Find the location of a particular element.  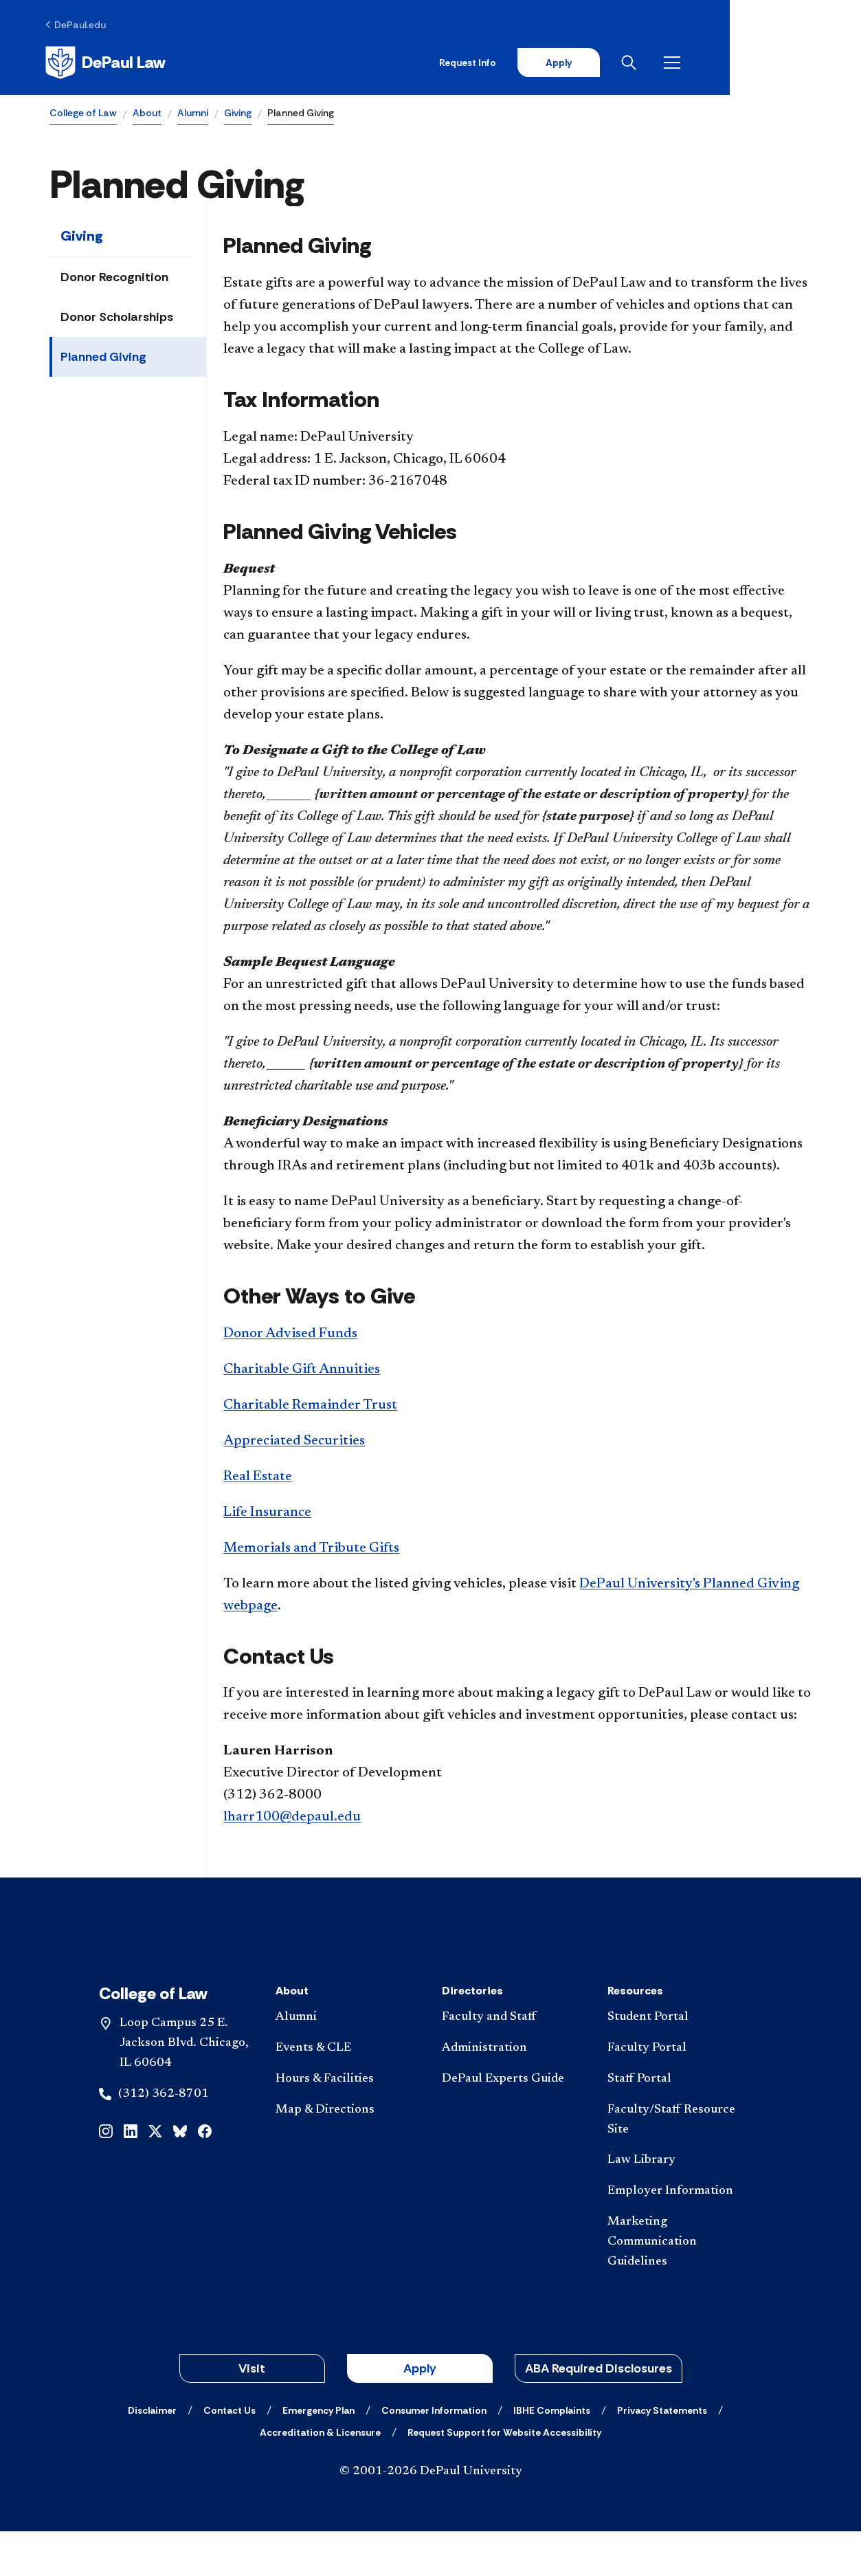

ABA Required Disclosures [button] is located at coordinates (598, 2413).